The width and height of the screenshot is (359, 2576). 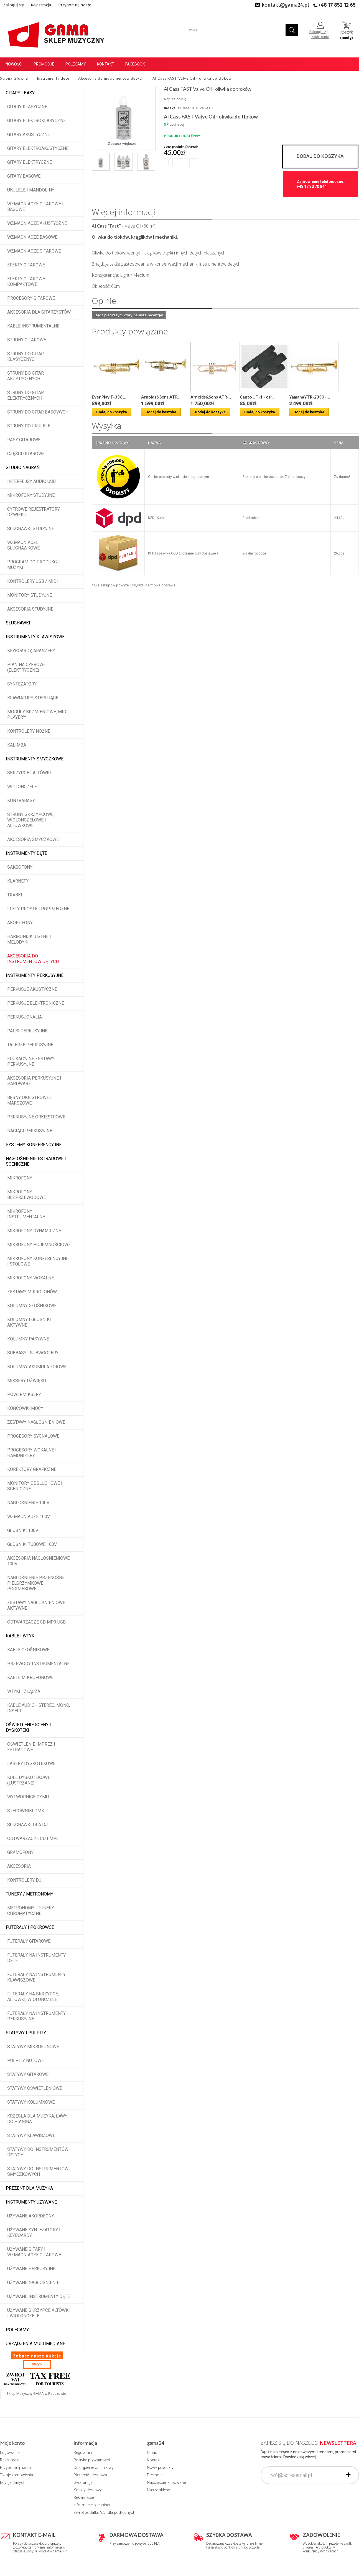 What do you see at coordinates (30, 1927) in the screenshot?
I see `Futerały i pokrowce` at bounding box center [30, 1927].